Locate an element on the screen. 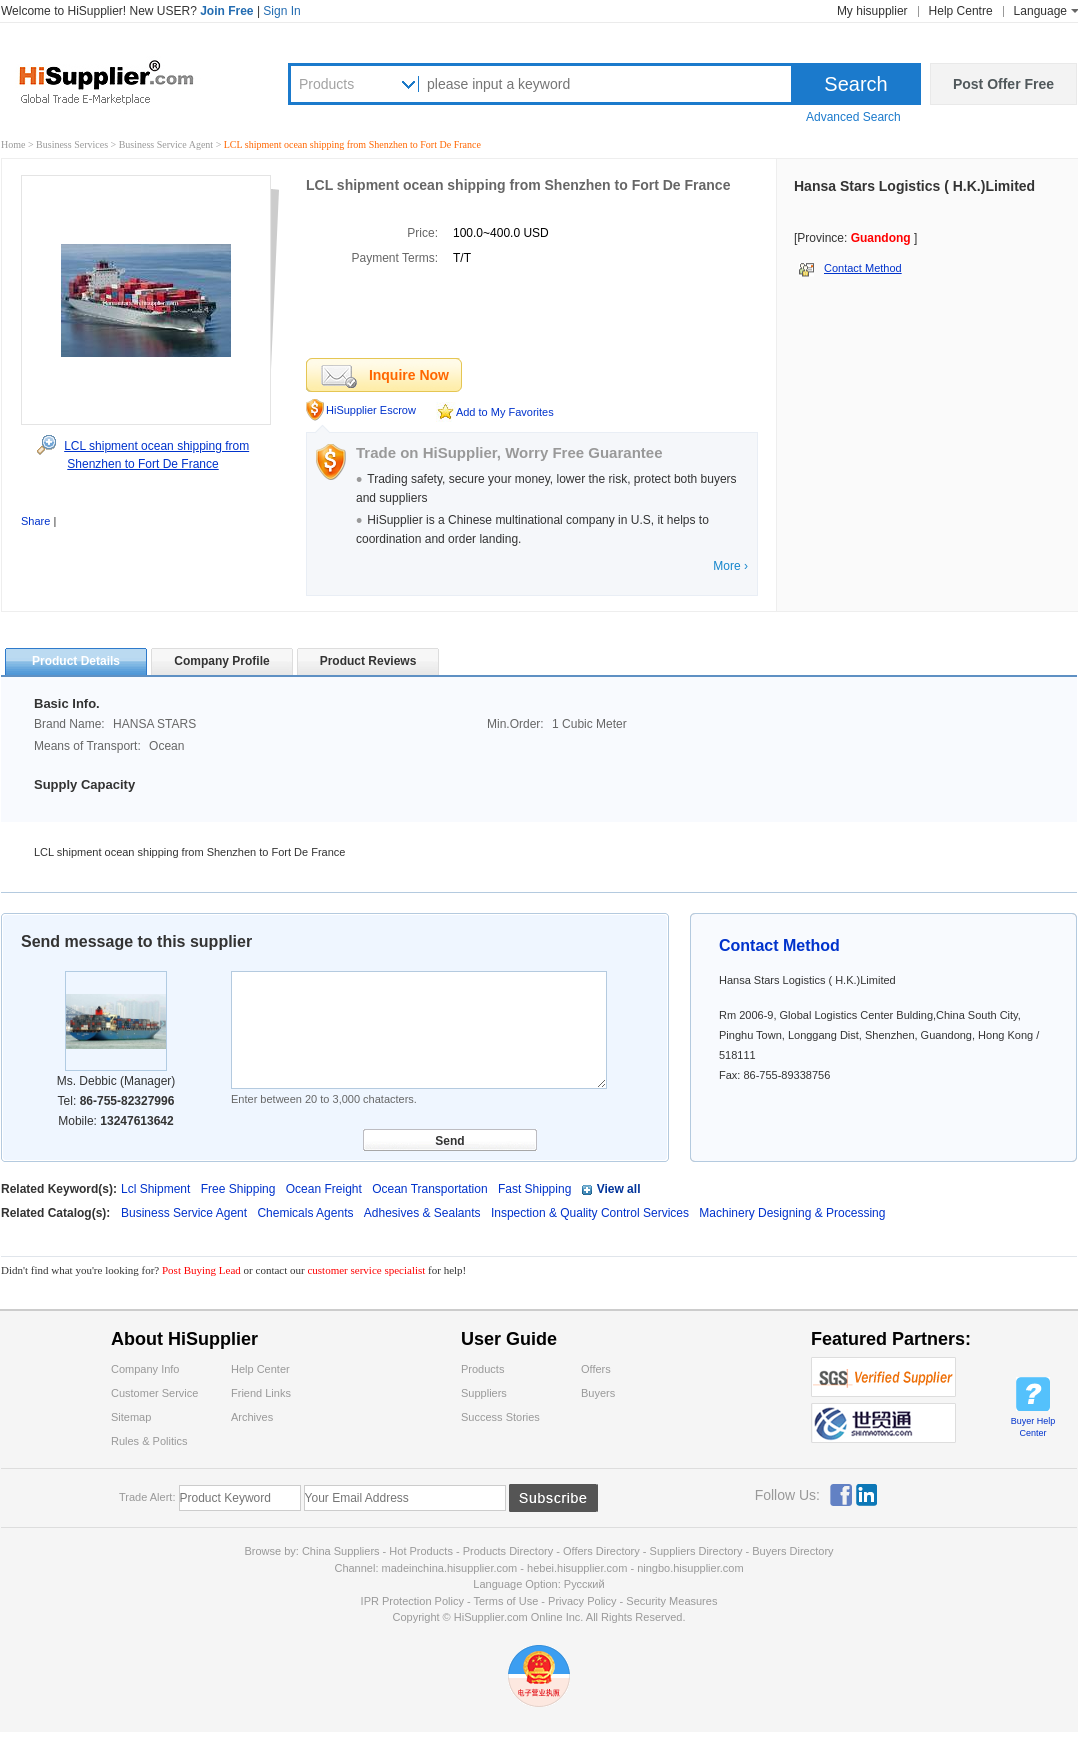  Free Shipping is located at coordinates (238, 1189).